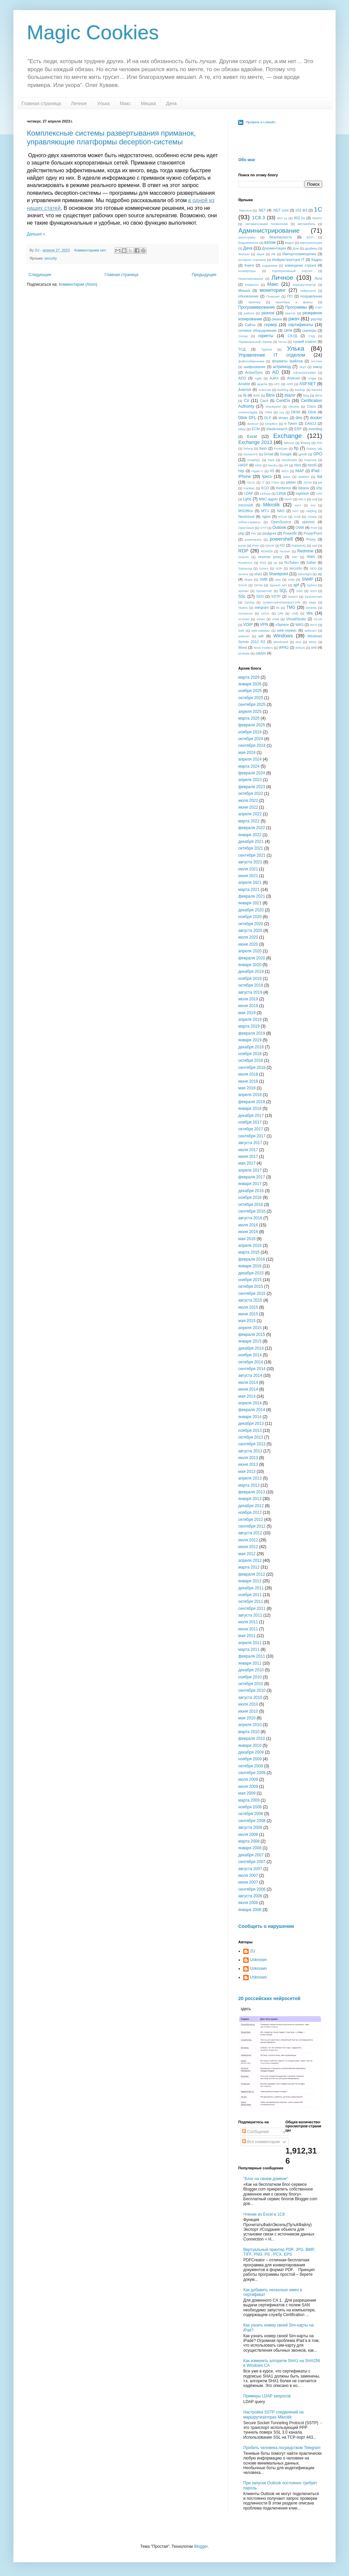  What do you see at coordinates (248, 807) in the screenshot?
I see `июня 2022` at bounding box center [248, 807].